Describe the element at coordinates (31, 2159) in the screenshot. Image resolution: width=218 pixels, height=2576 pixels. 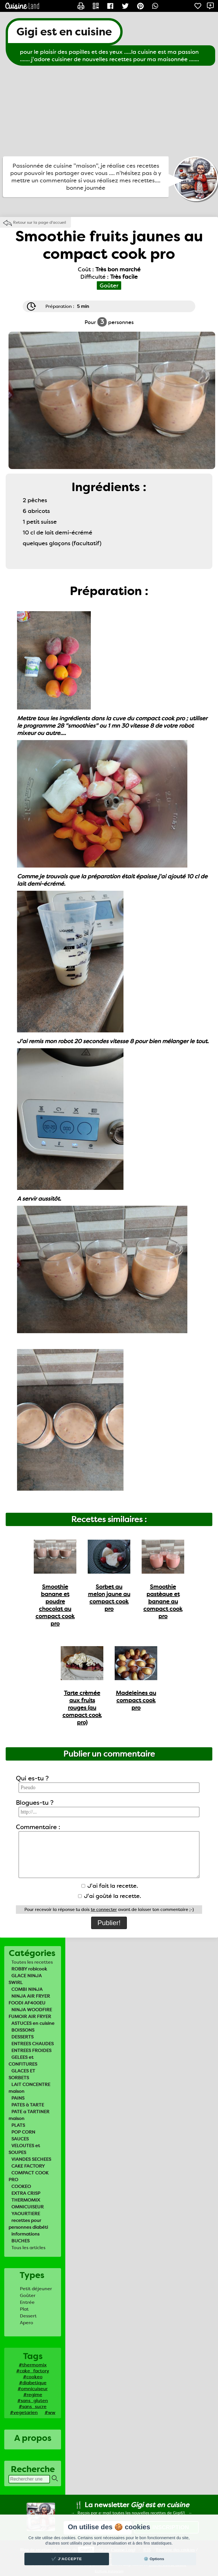
I see `VIANDES SECHEES` at that location.